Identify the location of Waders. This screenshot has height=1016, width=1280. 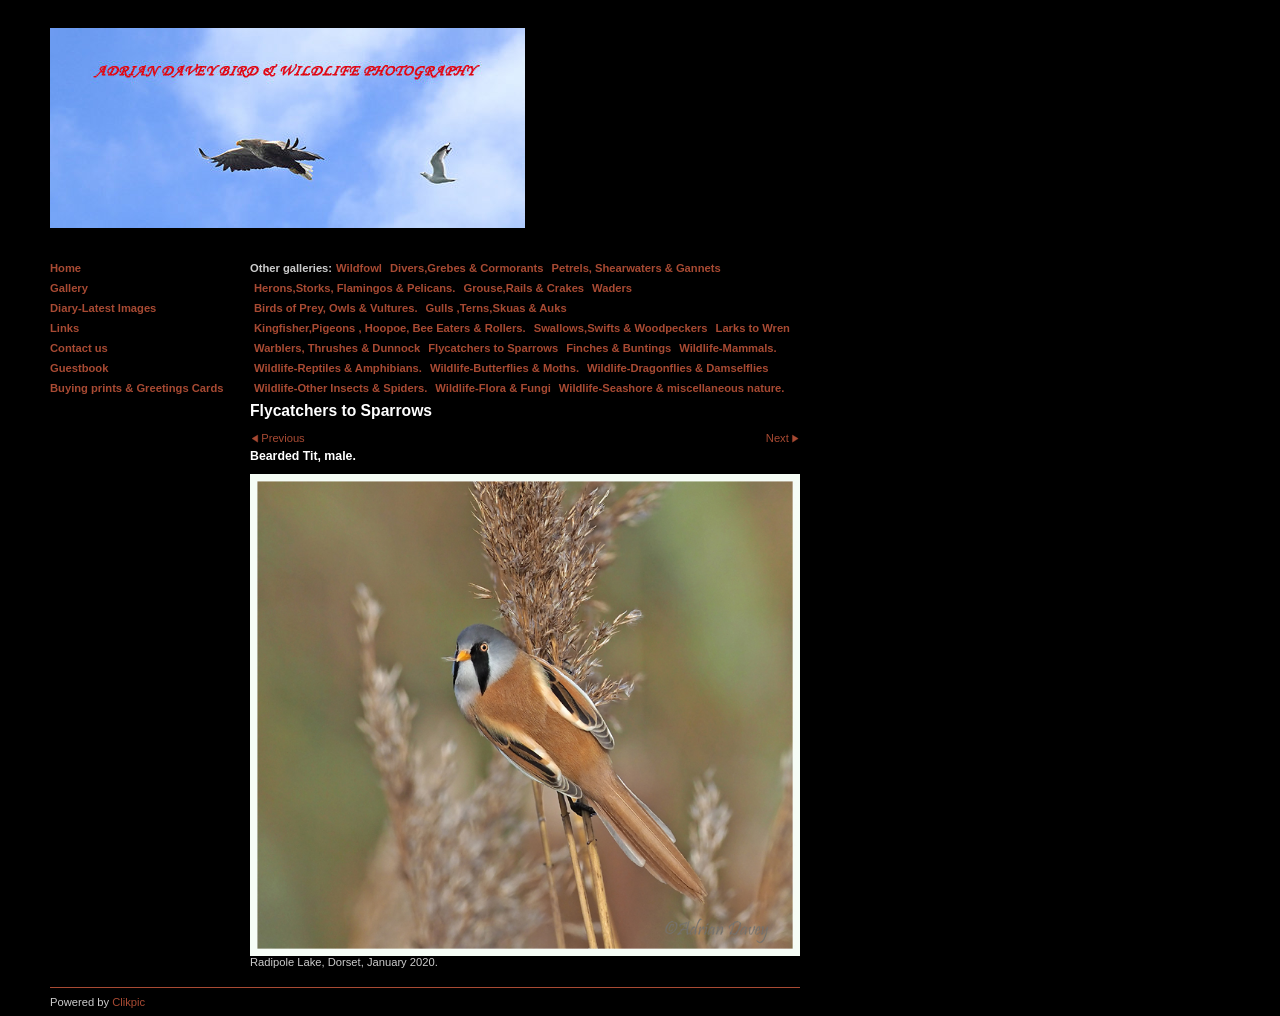
(612, 288).